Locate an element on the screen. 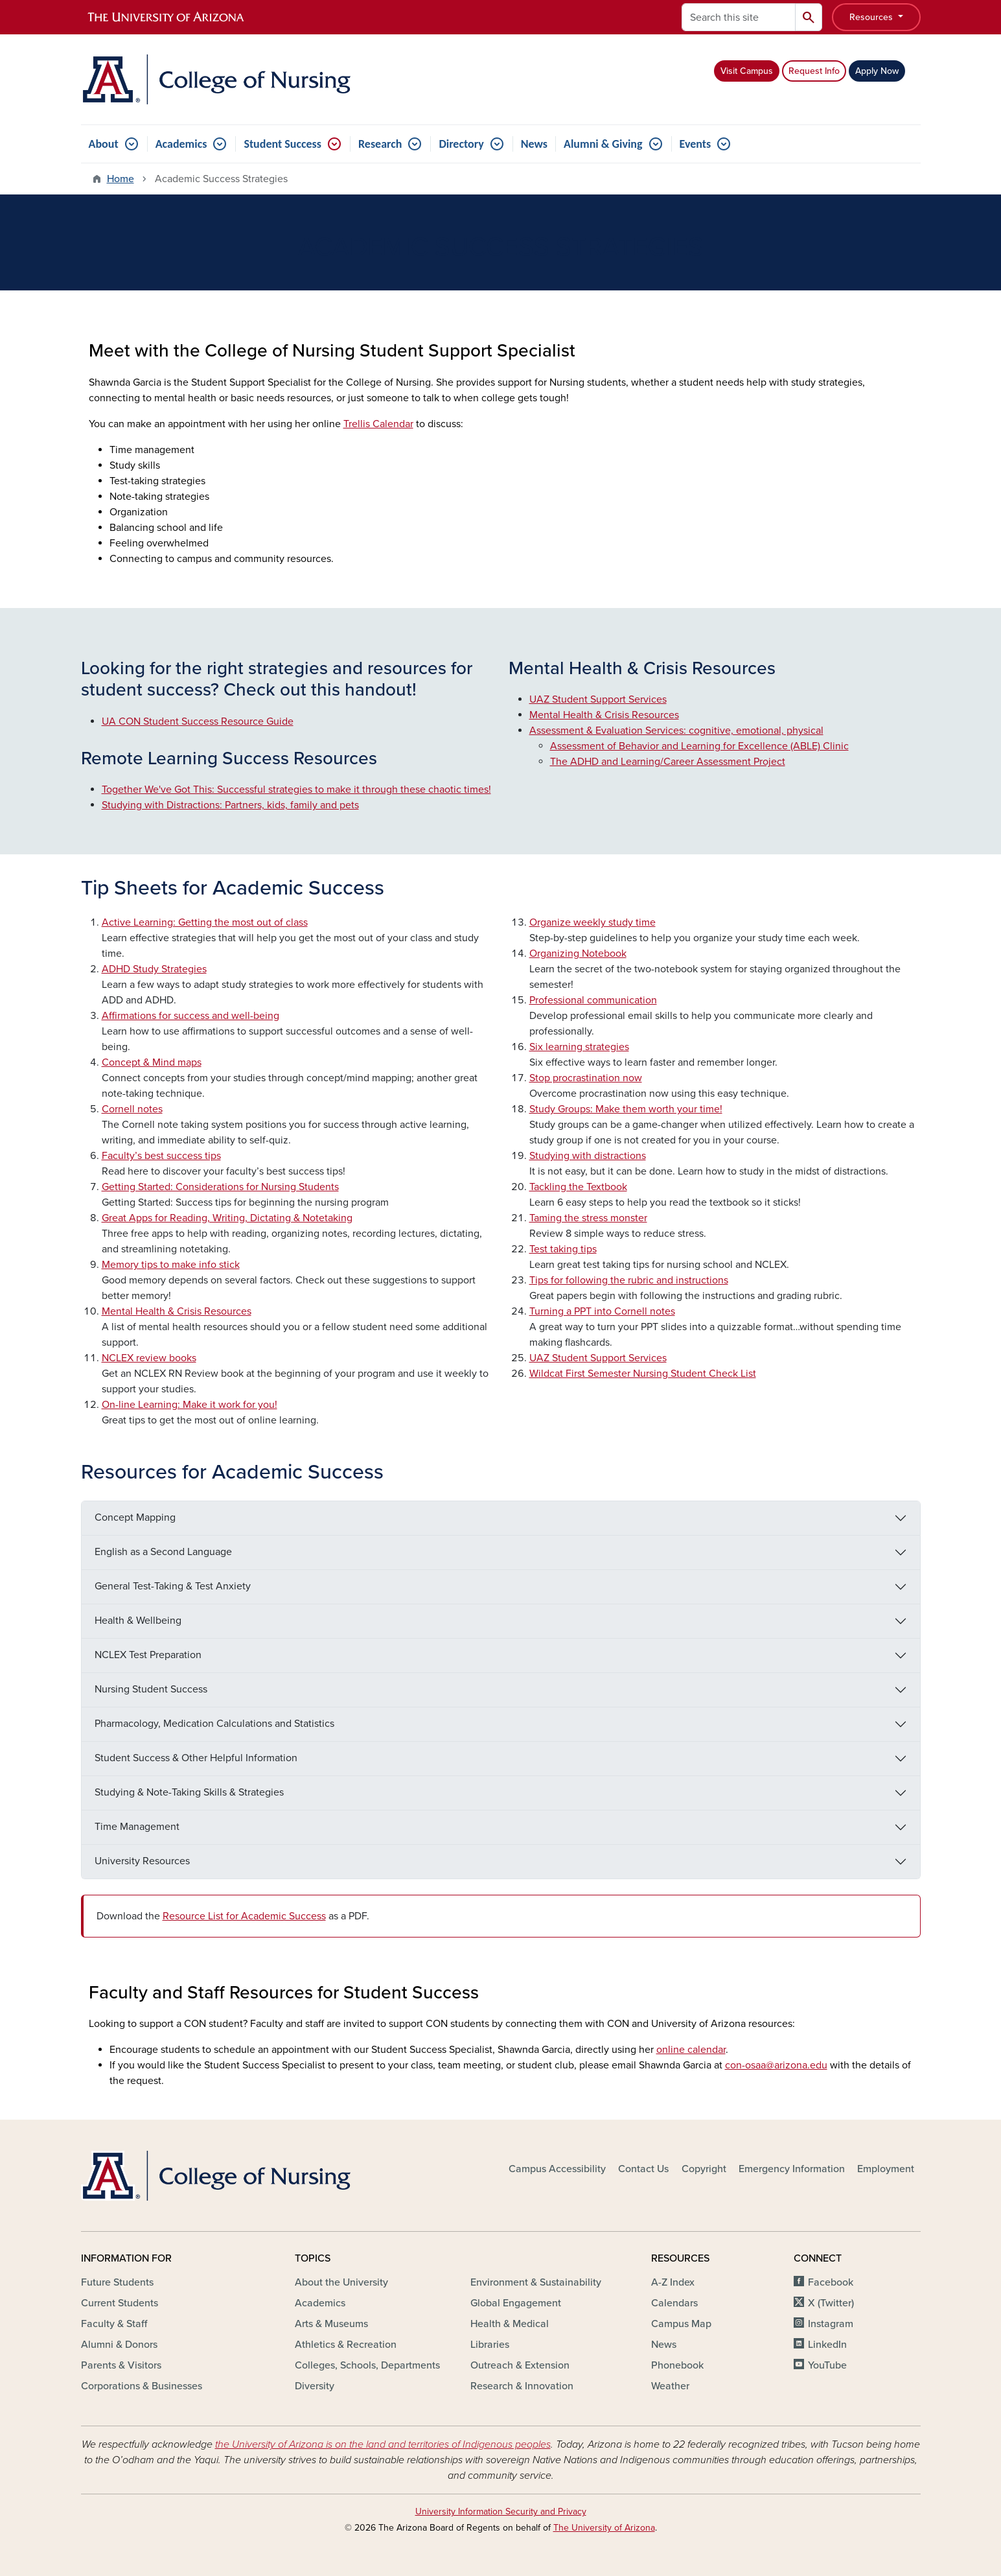  UA CON Student Success Resource Guide is located at coordinates (197, 721).